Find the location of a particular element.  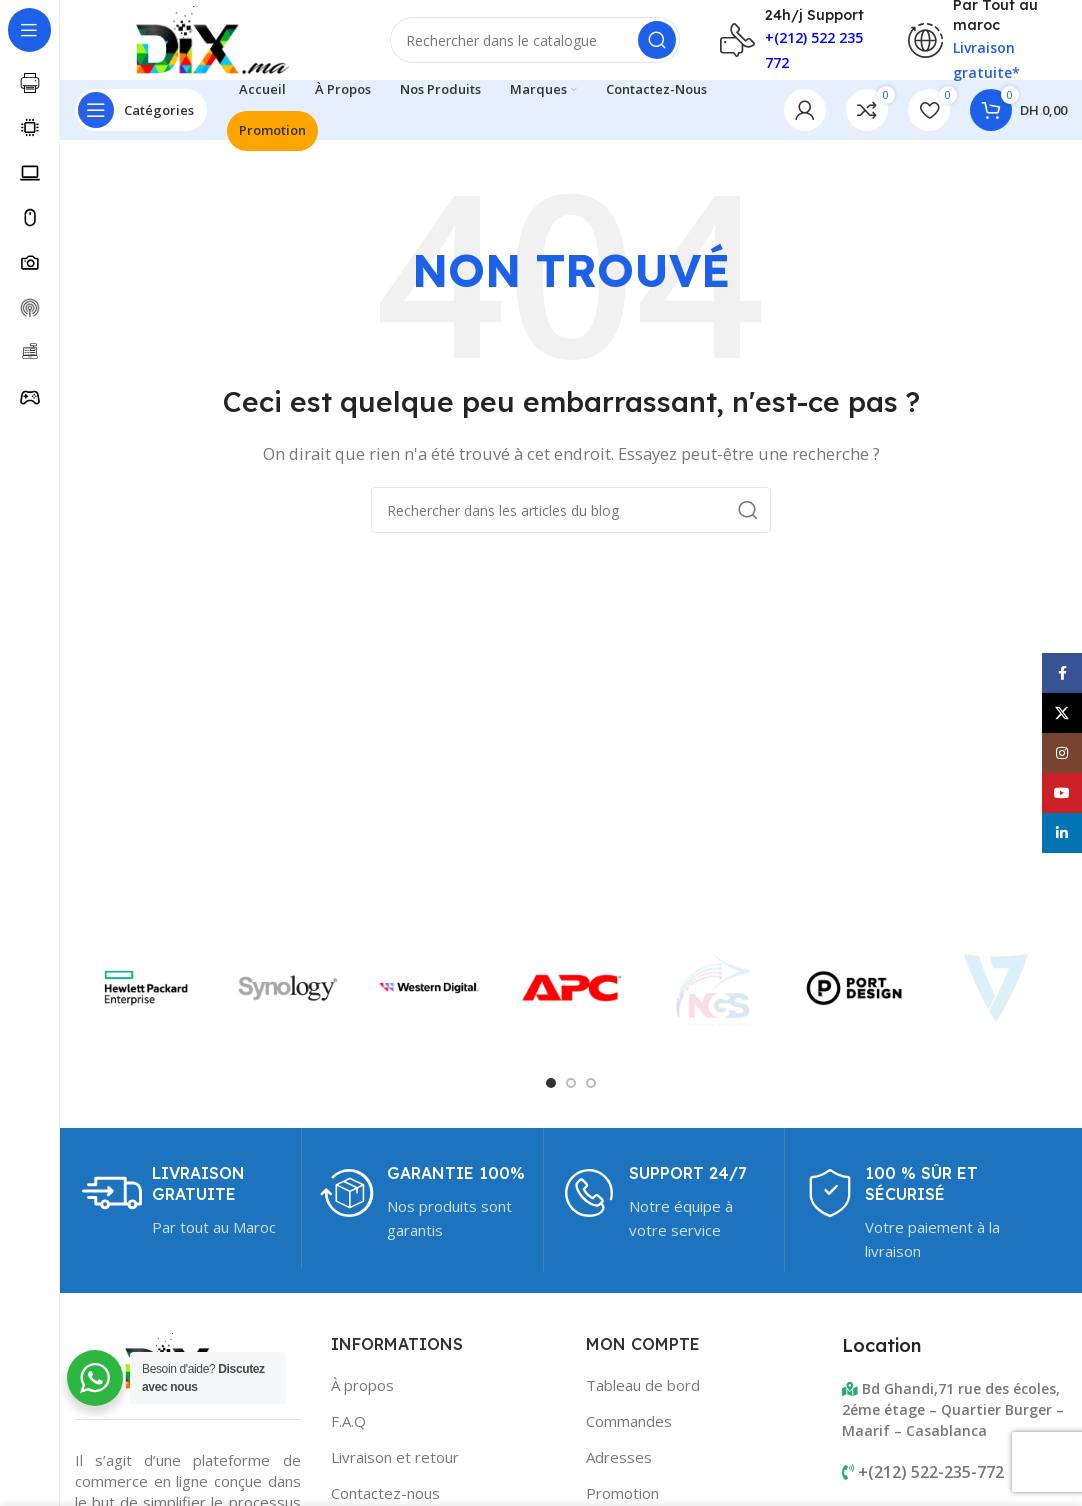

Contactez-nous is located at coordinates (385, 1493).